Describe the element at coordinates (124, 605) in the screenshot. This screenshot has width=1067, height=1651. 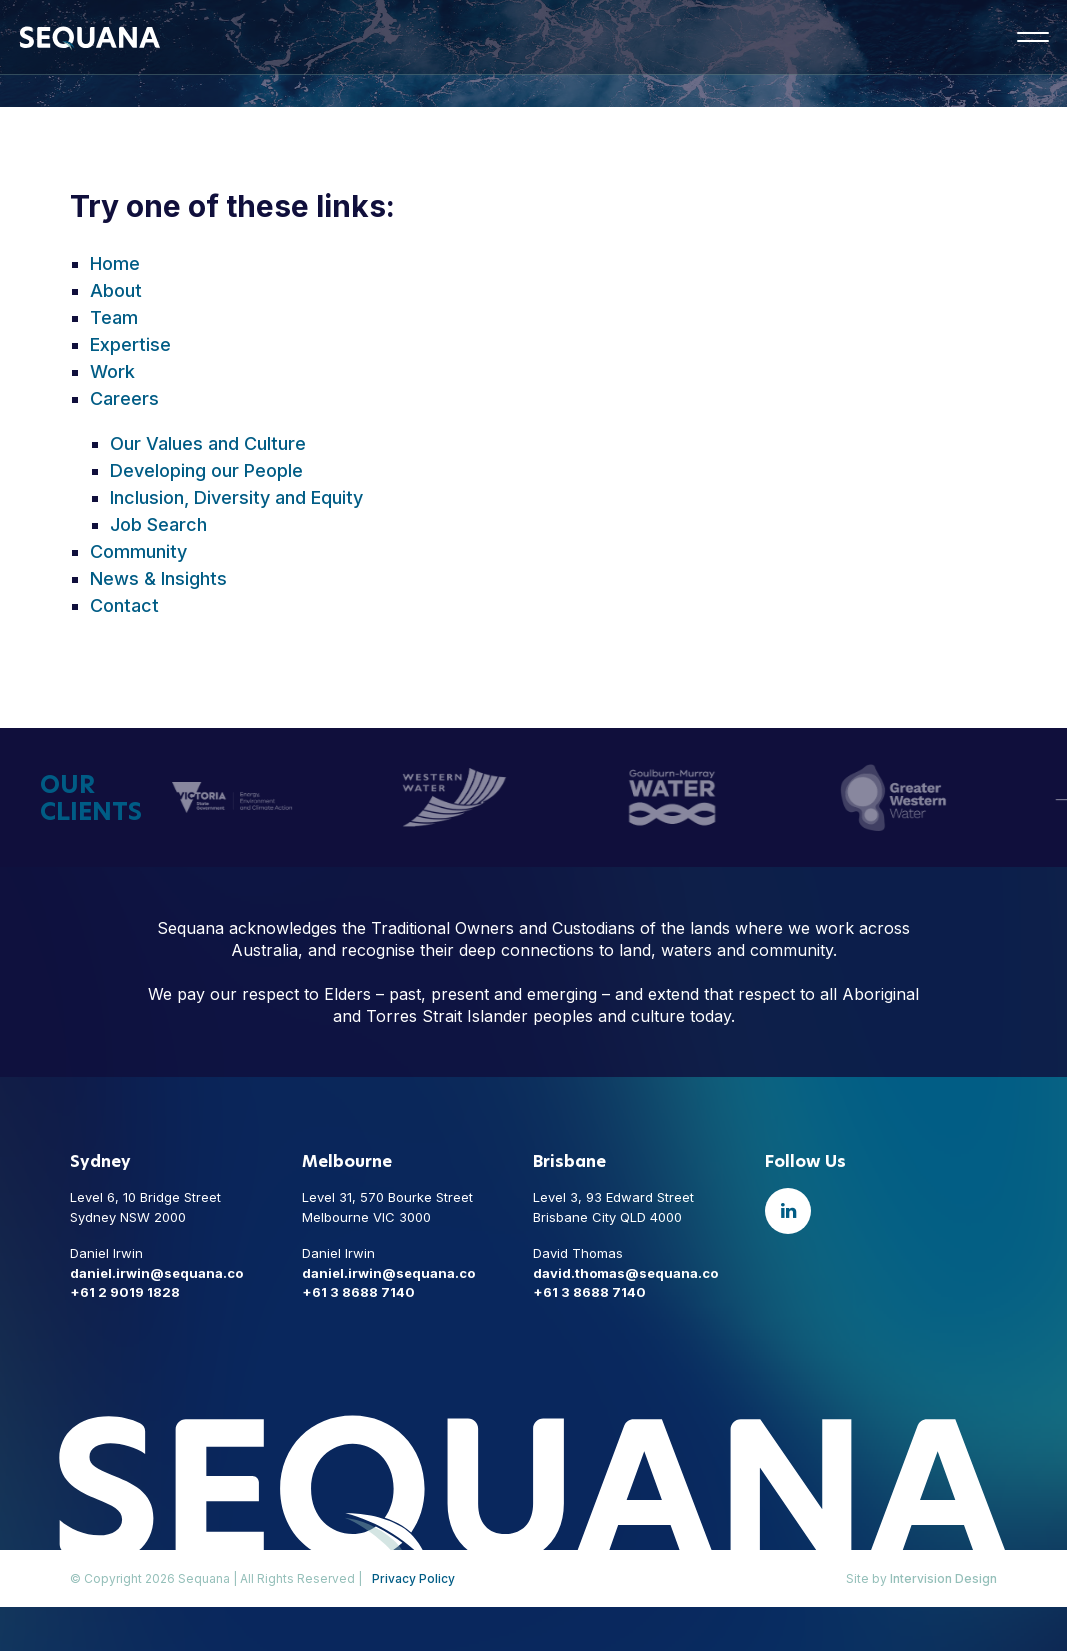
I see `Contact` at that location.